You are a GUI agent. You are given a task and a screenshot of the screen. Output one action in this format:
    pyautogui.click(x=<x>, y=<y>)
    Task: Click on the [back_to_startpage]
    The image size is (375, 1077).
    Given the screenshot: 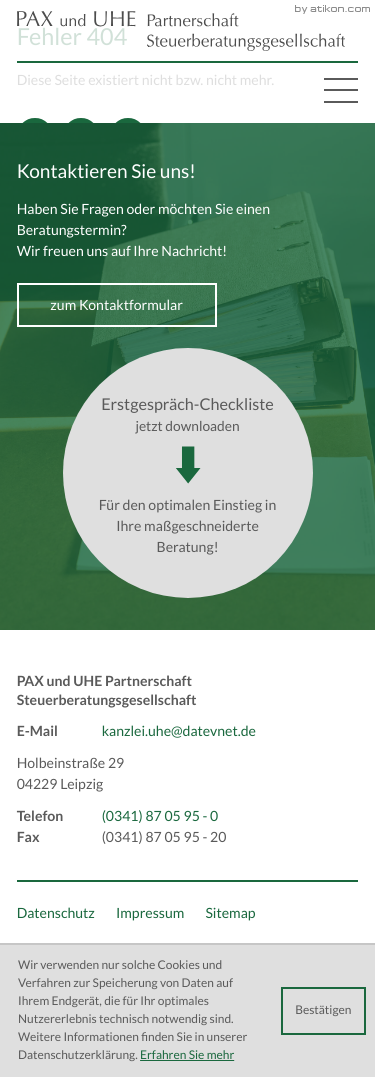 What is the action you would take?
    pyautogui.click(x=181, y=31)
    